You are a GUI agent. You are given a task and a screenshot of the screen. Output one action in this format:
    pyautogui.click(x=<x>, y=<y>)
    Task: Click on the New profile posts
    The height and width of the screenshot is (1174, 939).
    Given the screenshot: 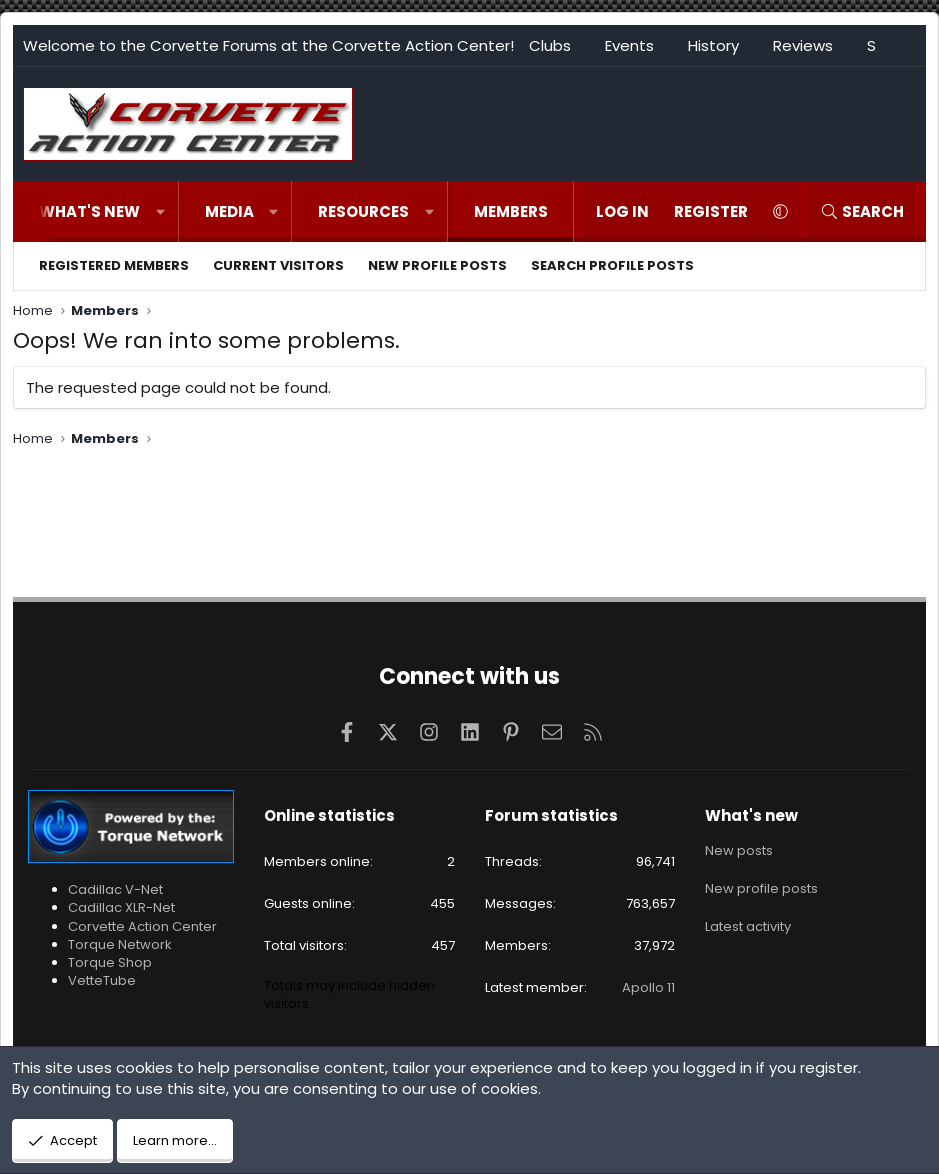 What is the action you would take?
    pyautogui.click(x=437, y=265)
    